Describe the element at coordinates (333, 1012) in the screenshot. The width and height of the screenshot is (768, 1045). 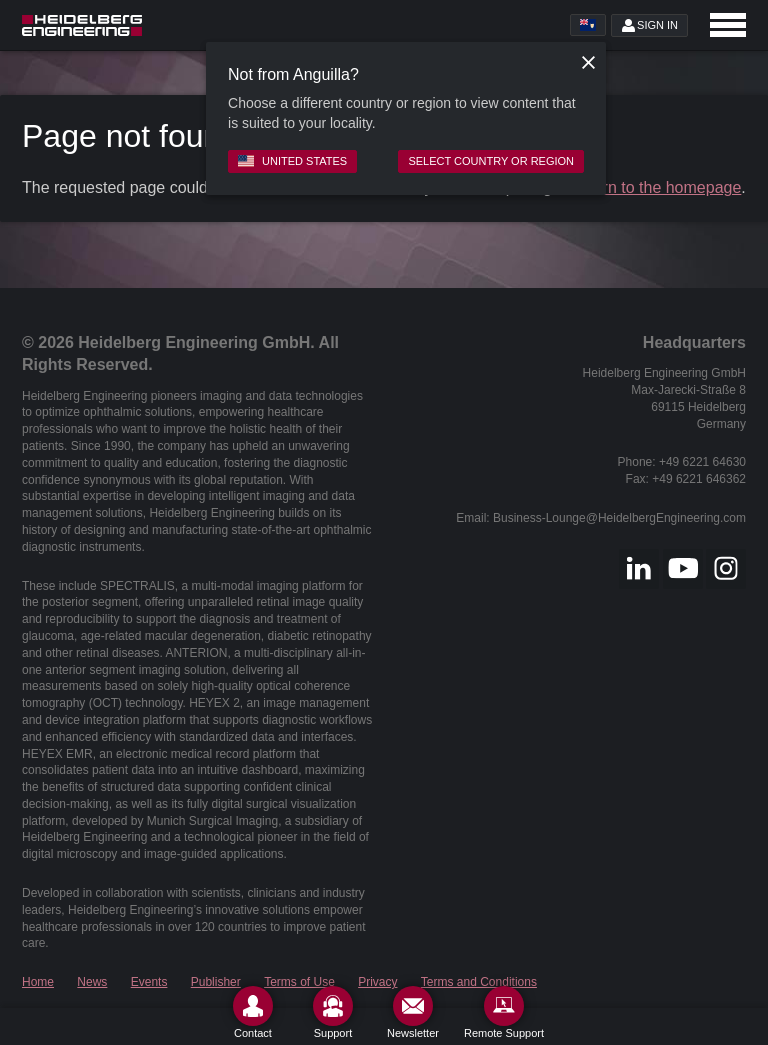
I see `[Support]` at that location.